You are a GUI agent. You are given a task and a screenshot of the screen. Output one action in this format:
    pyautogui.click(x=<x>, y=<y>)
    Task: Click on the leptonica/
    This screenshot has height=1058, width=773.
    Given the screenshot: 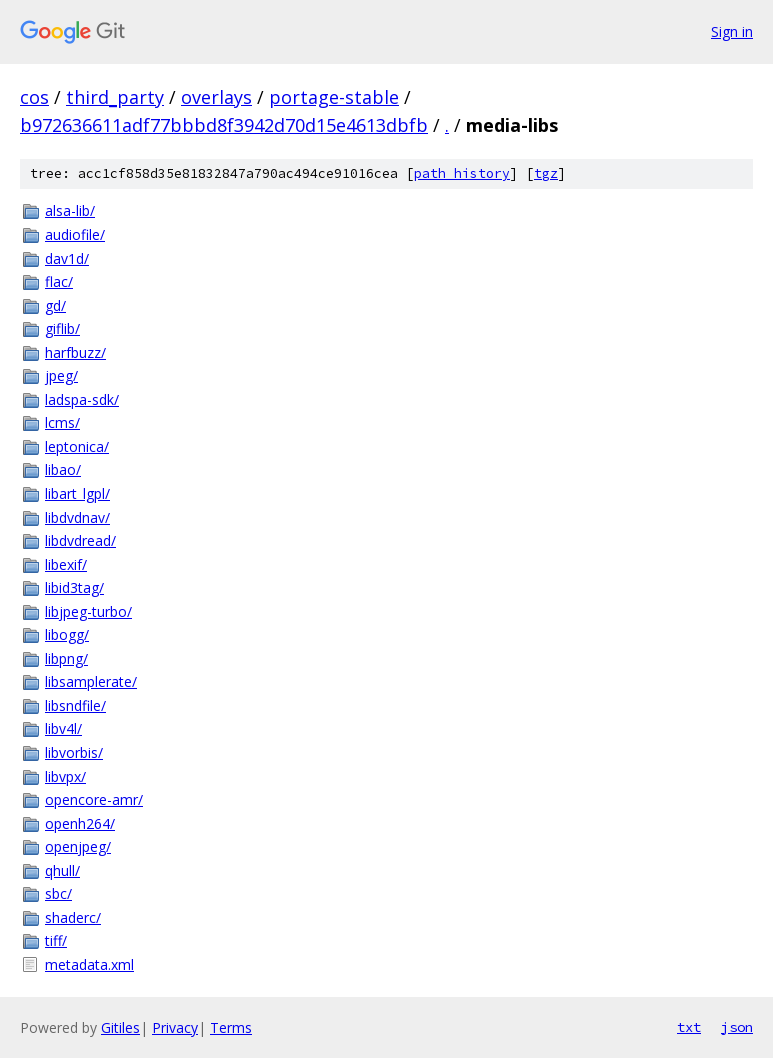 What is the action you would take?
    pyautogui.click(x=77, y=446)
    